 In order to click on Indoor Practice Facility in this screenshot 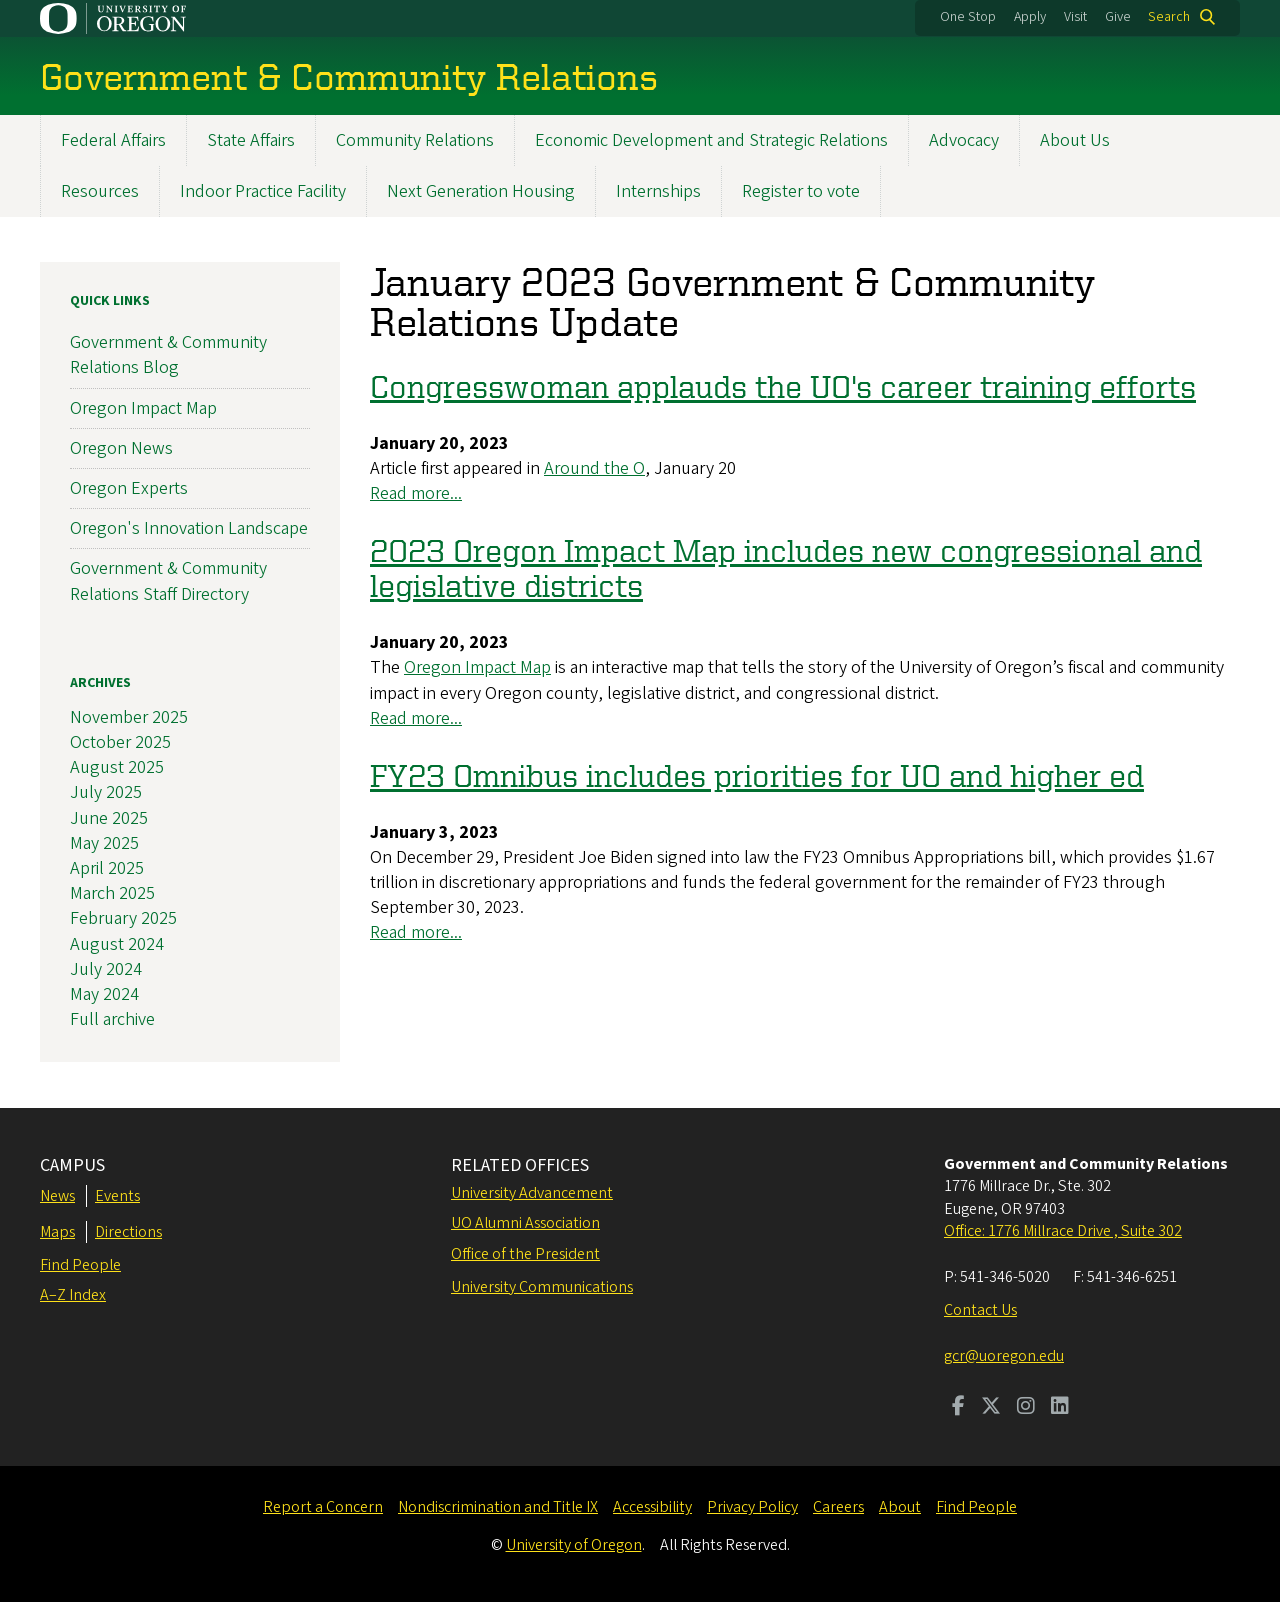, I will do `click(263, 191)`.